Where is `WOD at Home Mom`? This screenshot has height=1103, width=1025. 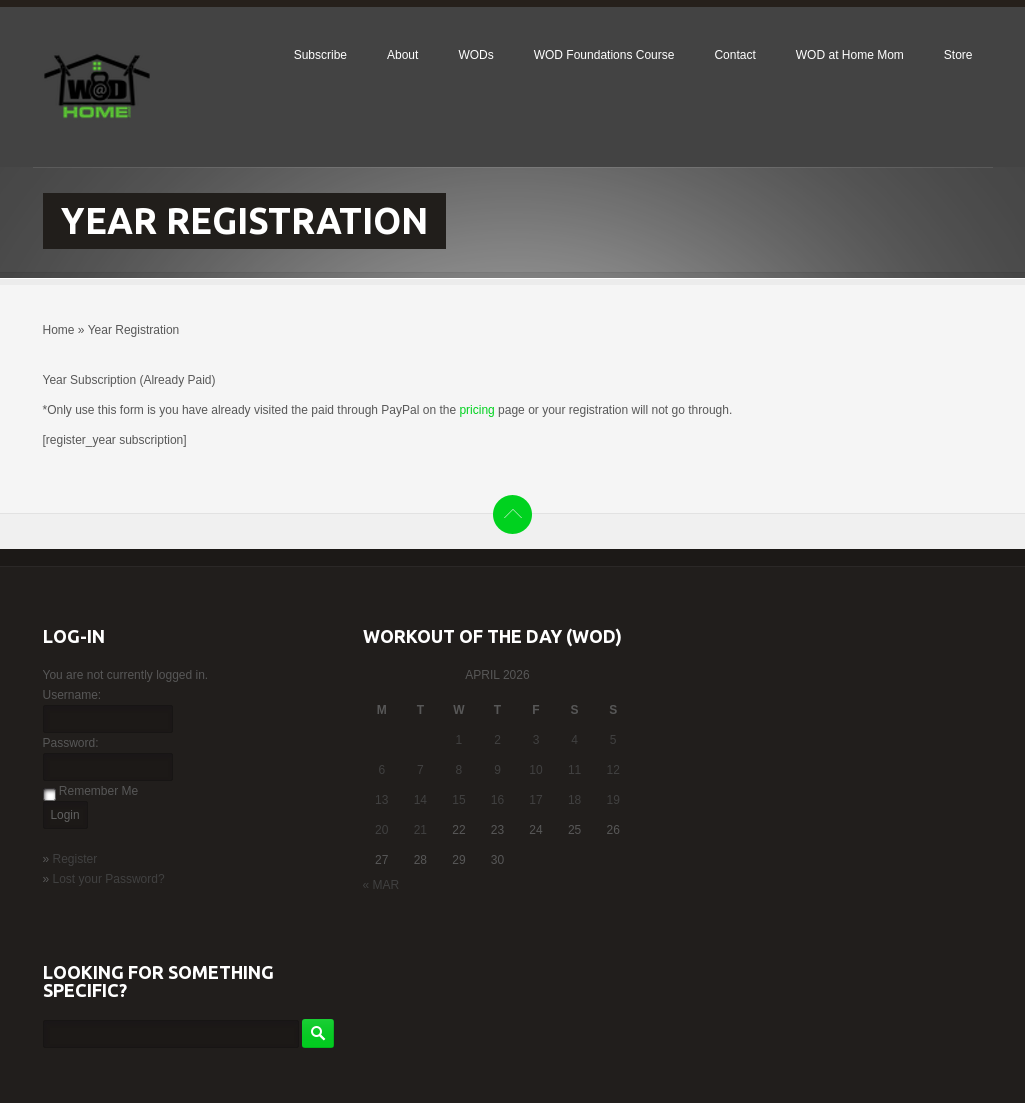 WOD at Home Mom is located at coordinates (850, 55).